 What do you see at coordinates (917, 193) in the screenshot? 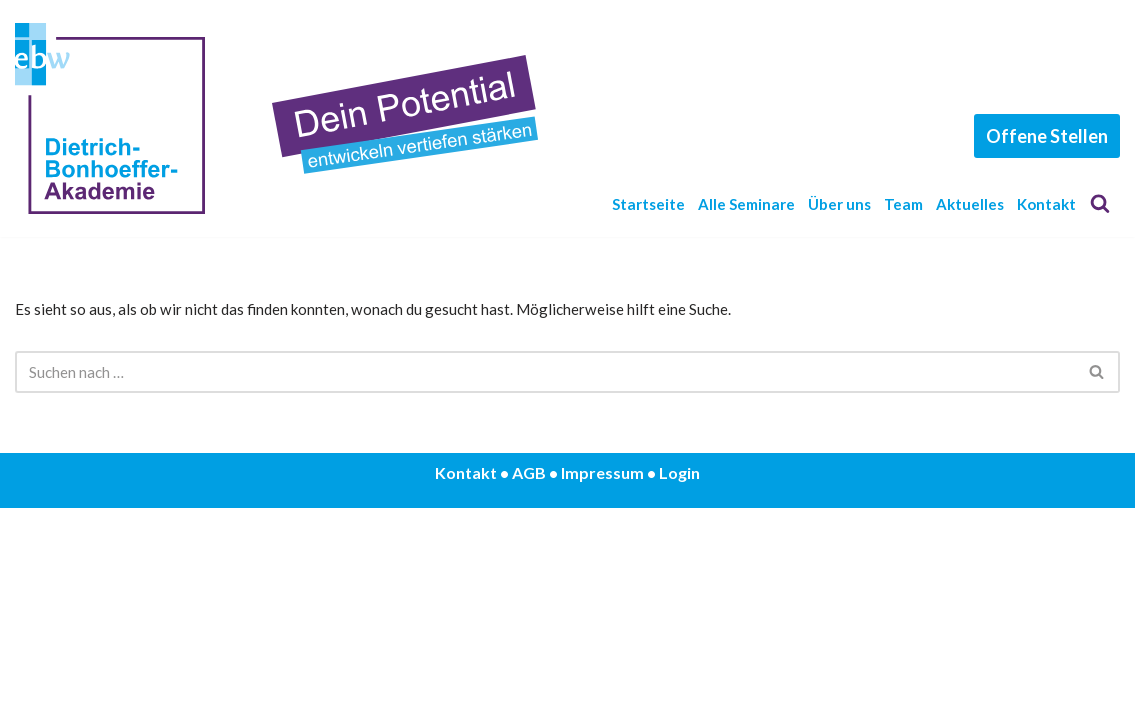
I see `Team` at bounding box center [917, 193].